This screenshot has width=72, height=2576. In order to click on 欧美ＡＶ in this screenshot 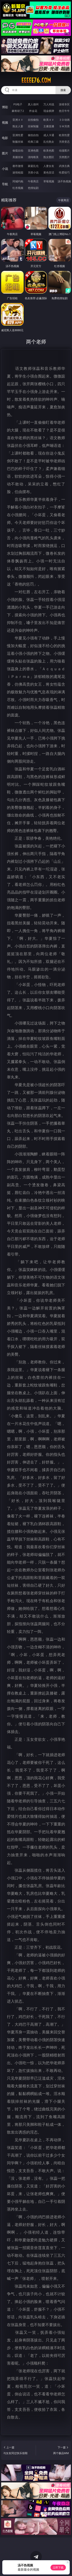, I will do `click(48, 119)`.